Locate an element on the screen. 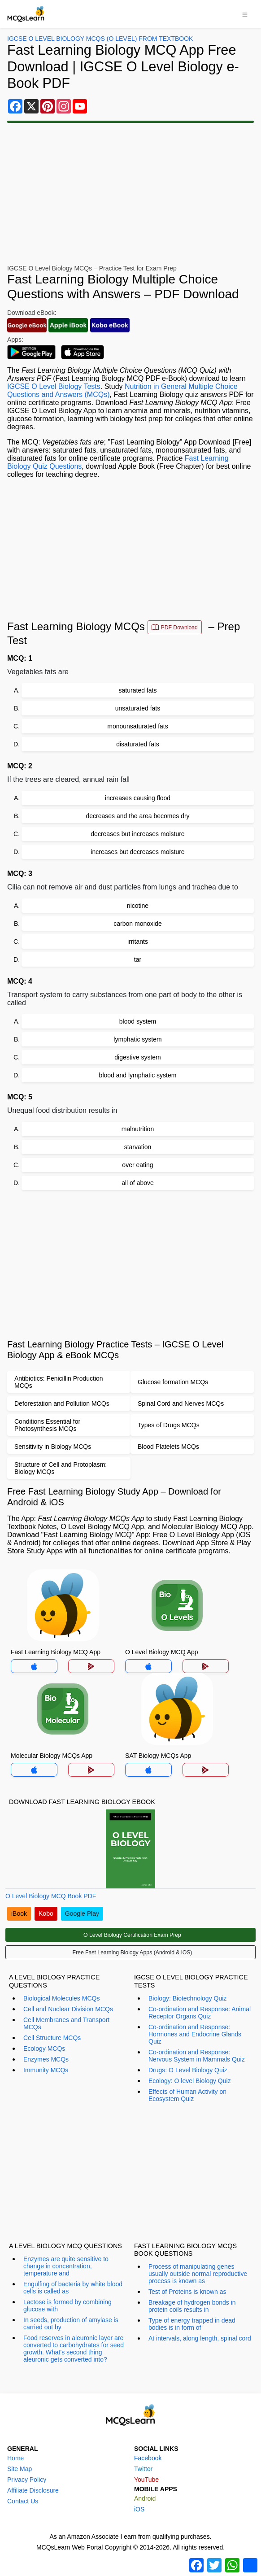  Test of Proteins is known as is located at coordinates (187, 2291).